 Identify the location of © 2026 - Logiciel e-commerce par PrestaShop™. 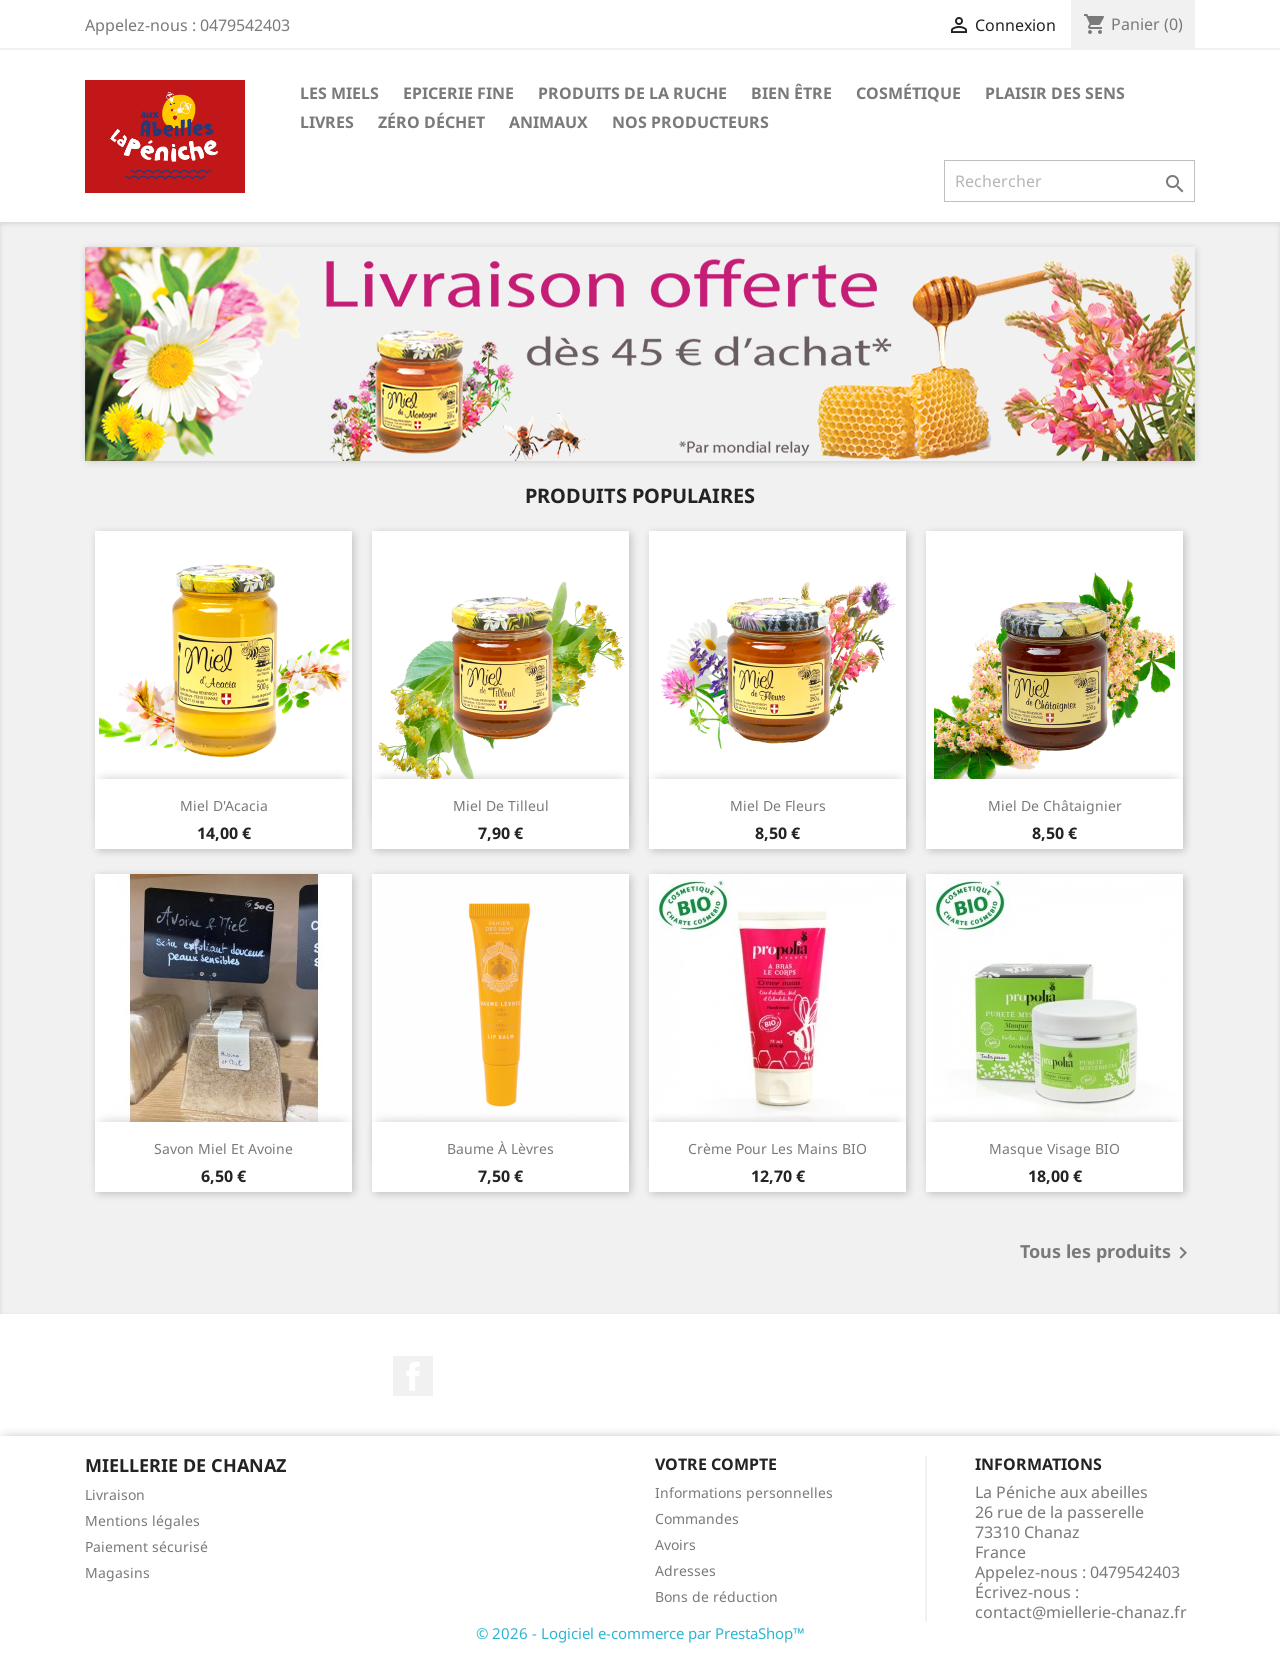
(640, 1633).